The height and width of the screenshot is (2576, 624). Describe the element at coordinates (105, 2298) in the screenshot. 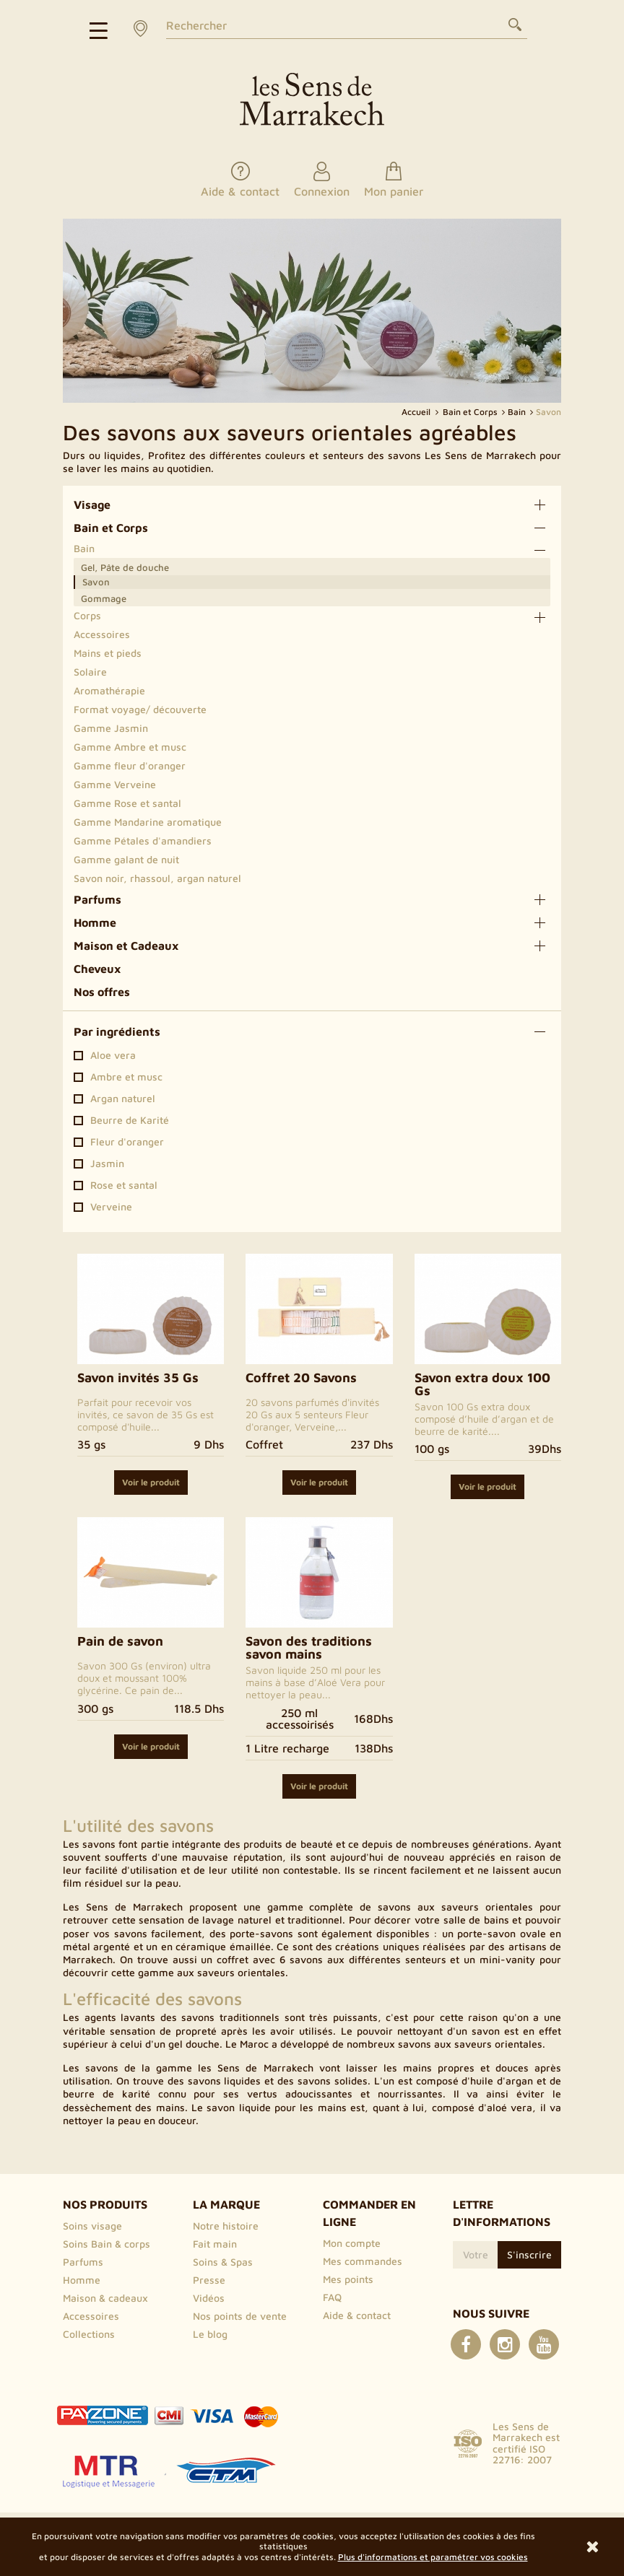

I see `Maison & cadeaux` at that location.